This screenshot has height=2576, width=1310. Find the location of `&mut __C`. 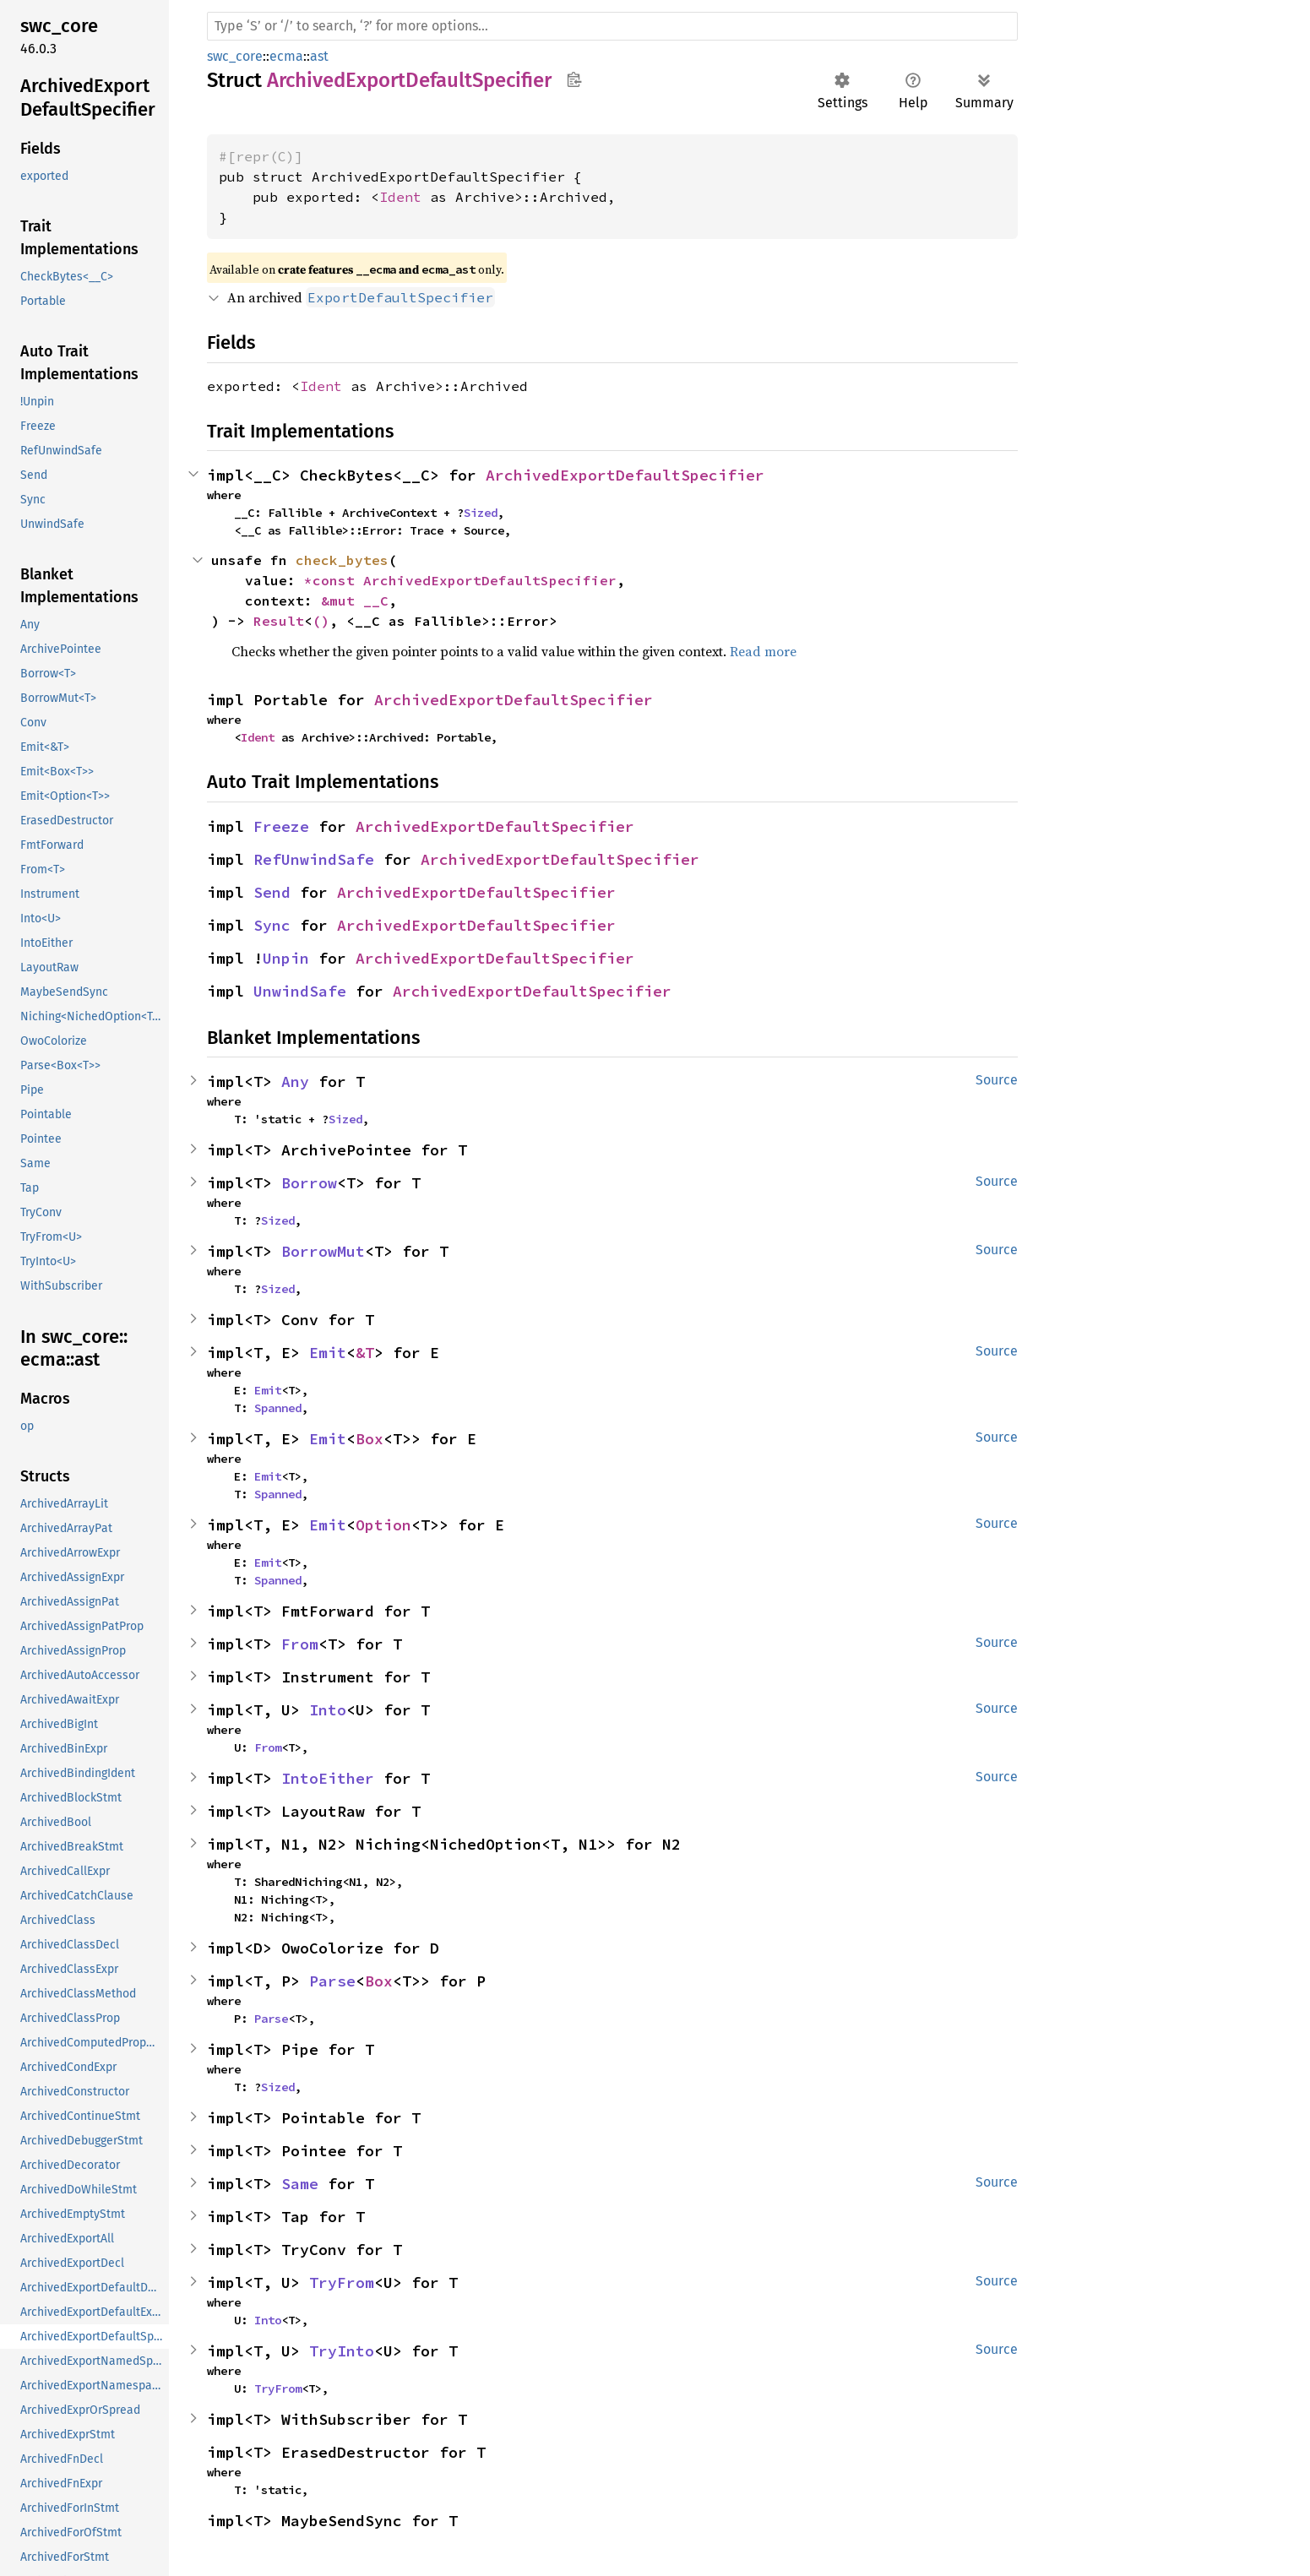

&mut __C is located at coordinates (355, 600).